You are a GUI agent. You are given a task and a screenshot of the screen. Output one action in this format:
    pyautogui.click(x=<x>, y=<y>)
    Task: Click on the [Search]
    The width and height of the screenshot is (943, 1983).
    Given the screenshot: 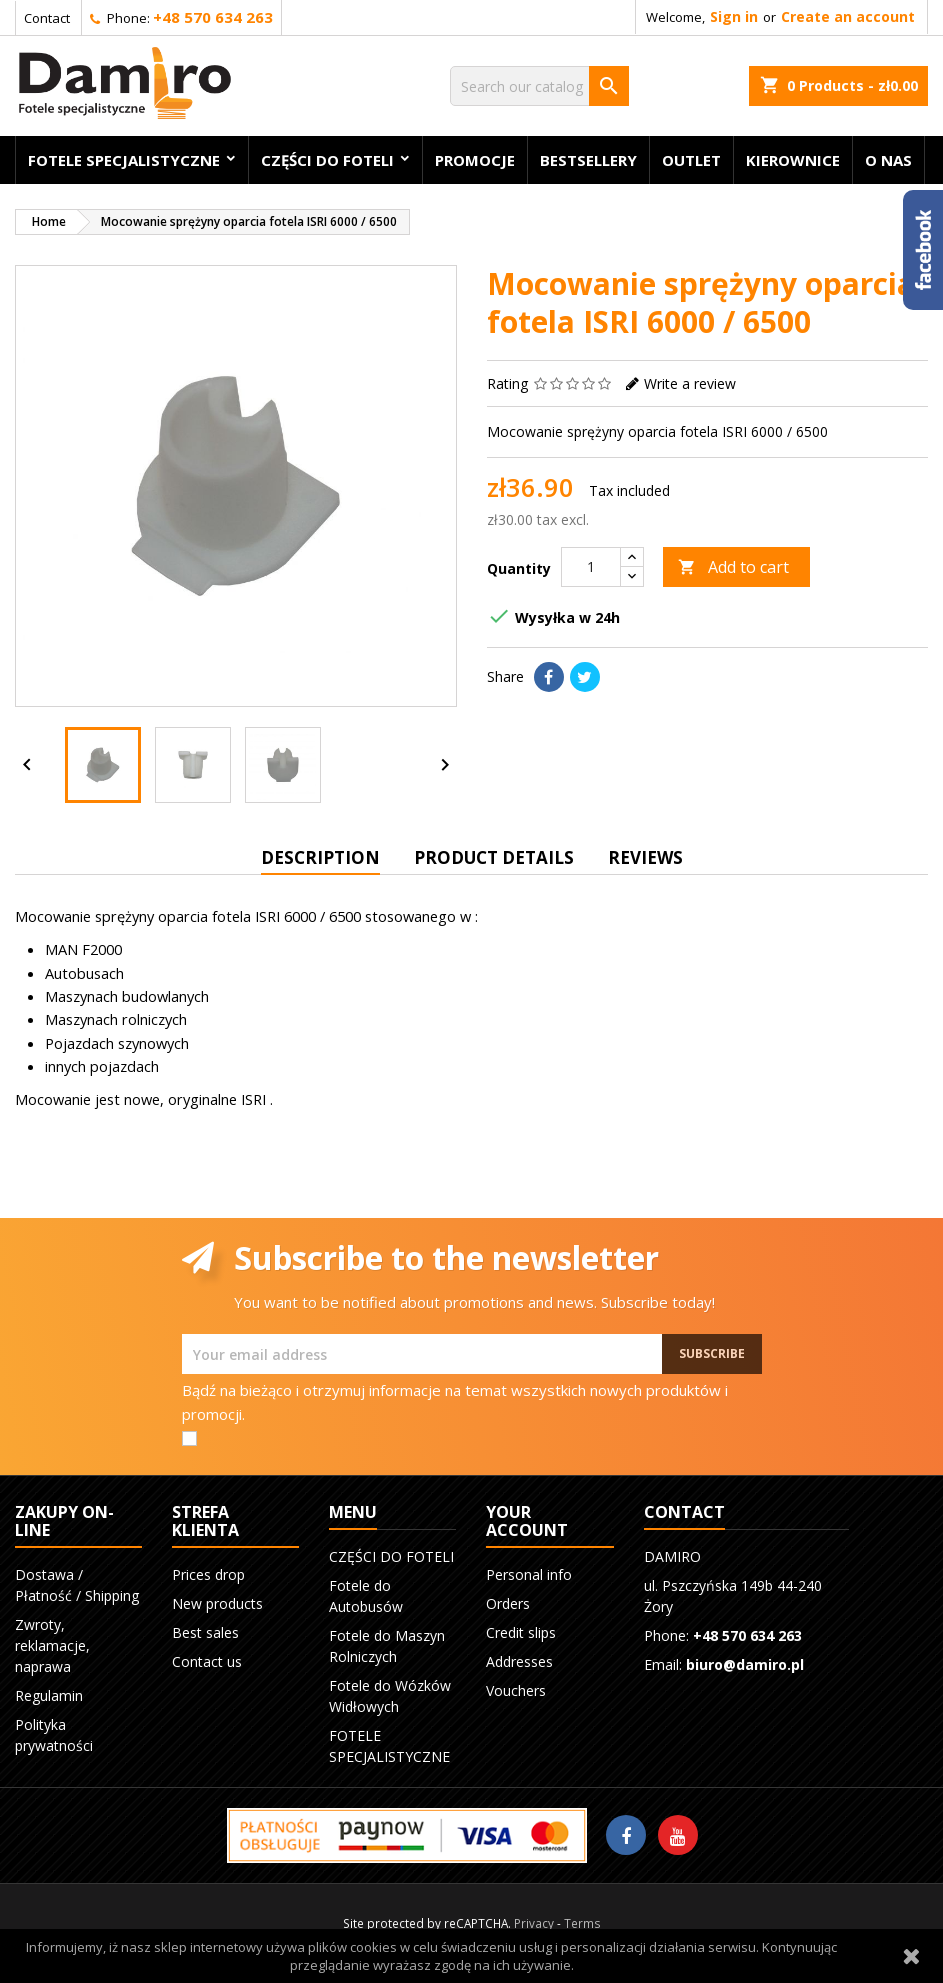 What is the action you would take?
    pyautogui.click(x=539, y=86)
    